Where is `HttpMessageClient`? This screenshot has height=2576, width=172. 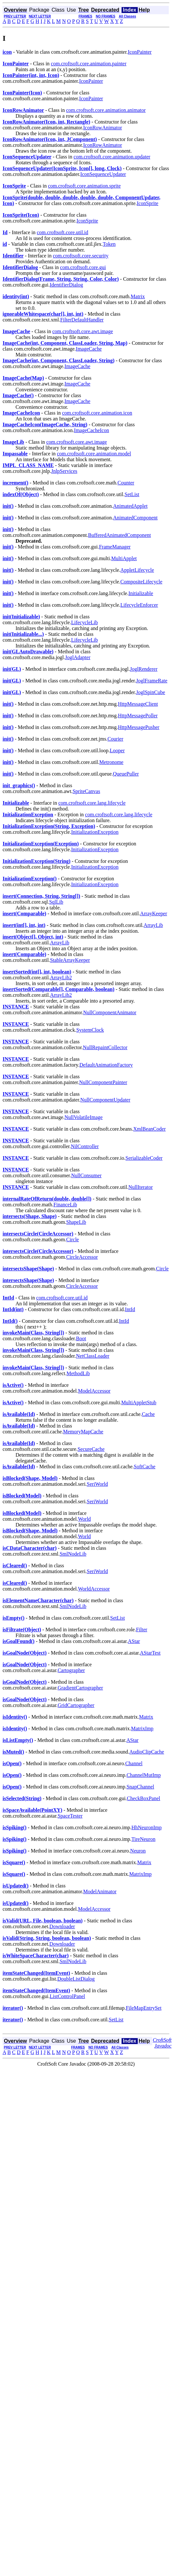
HttpMessageClient is located at coordinates (138, 704).